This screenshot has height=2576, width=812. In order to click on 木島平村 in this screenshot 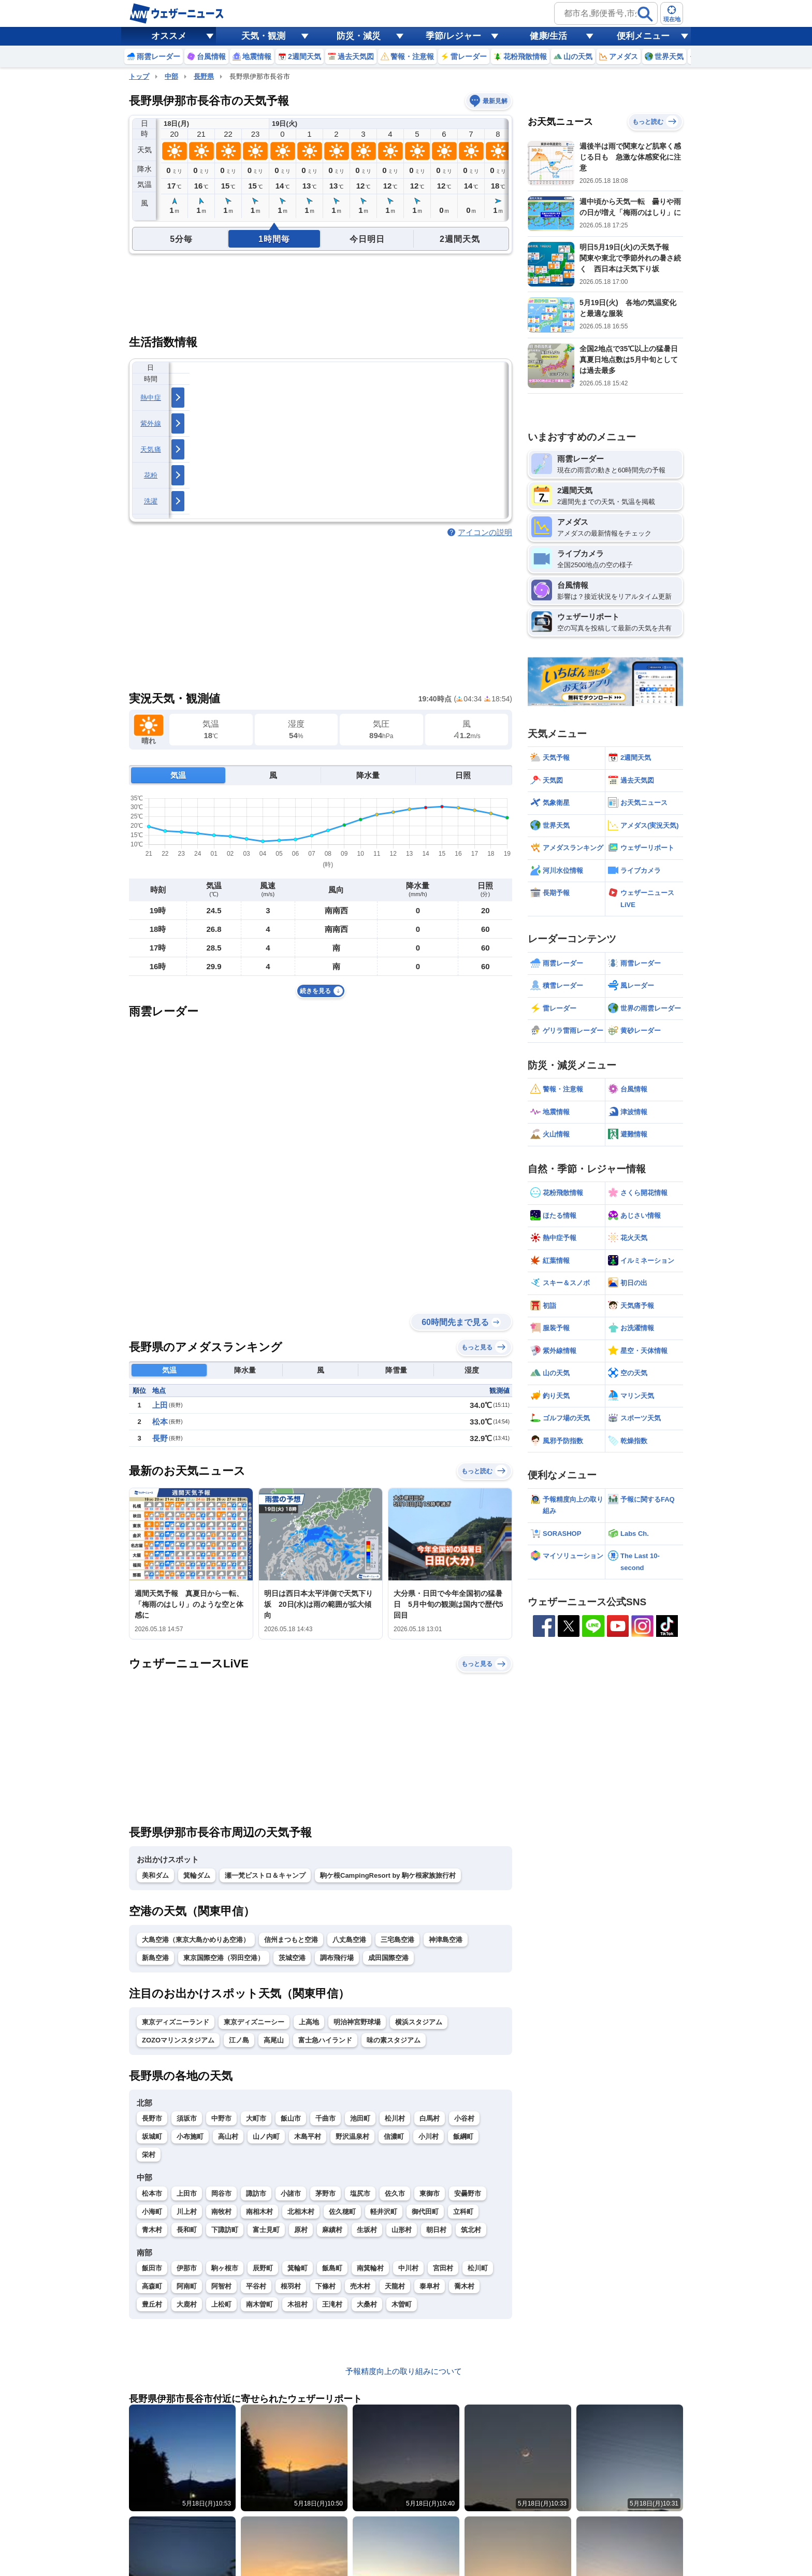, I will do `click(307, 2136)`.